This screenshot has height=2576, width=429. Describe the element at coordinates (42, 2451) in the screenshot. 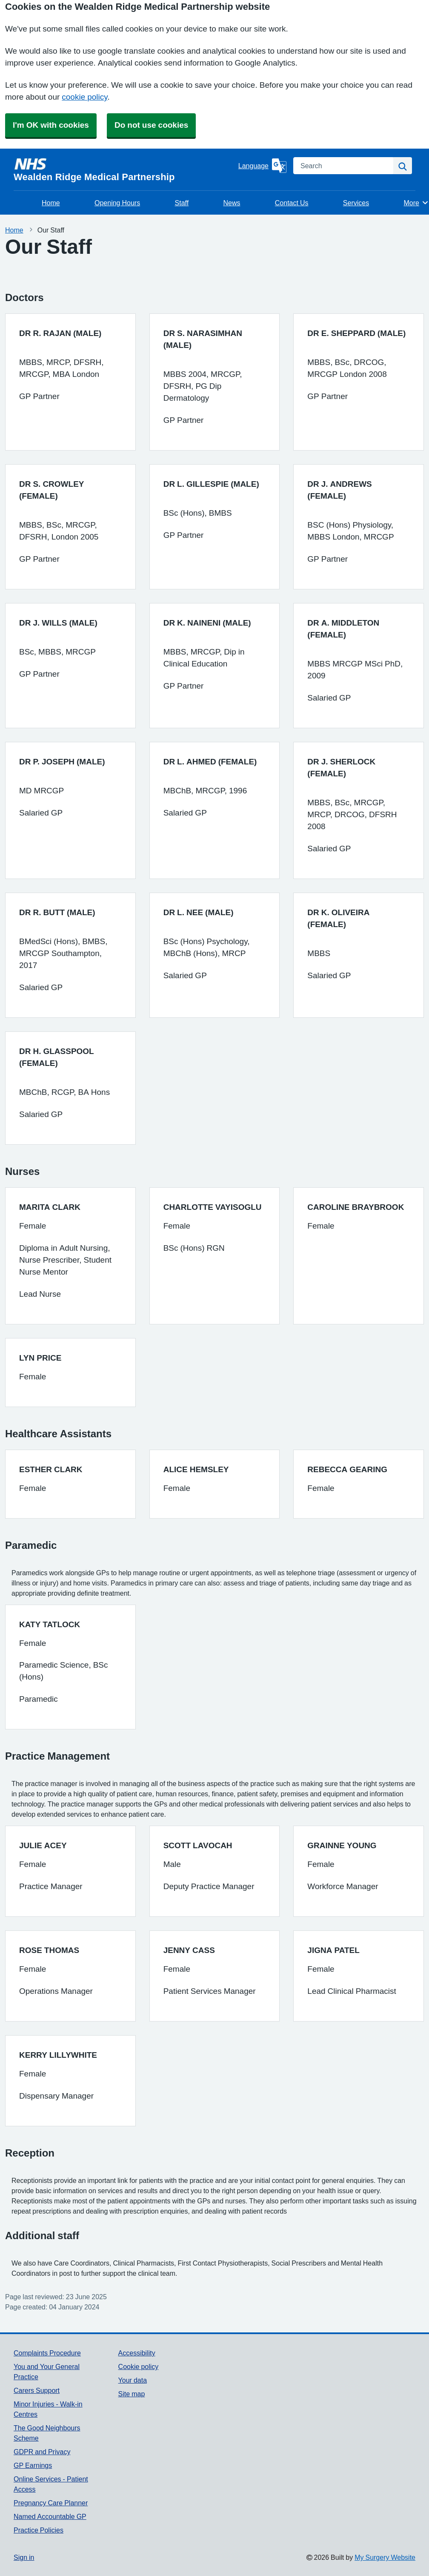

I see `GDPR and Privacy` at that location.